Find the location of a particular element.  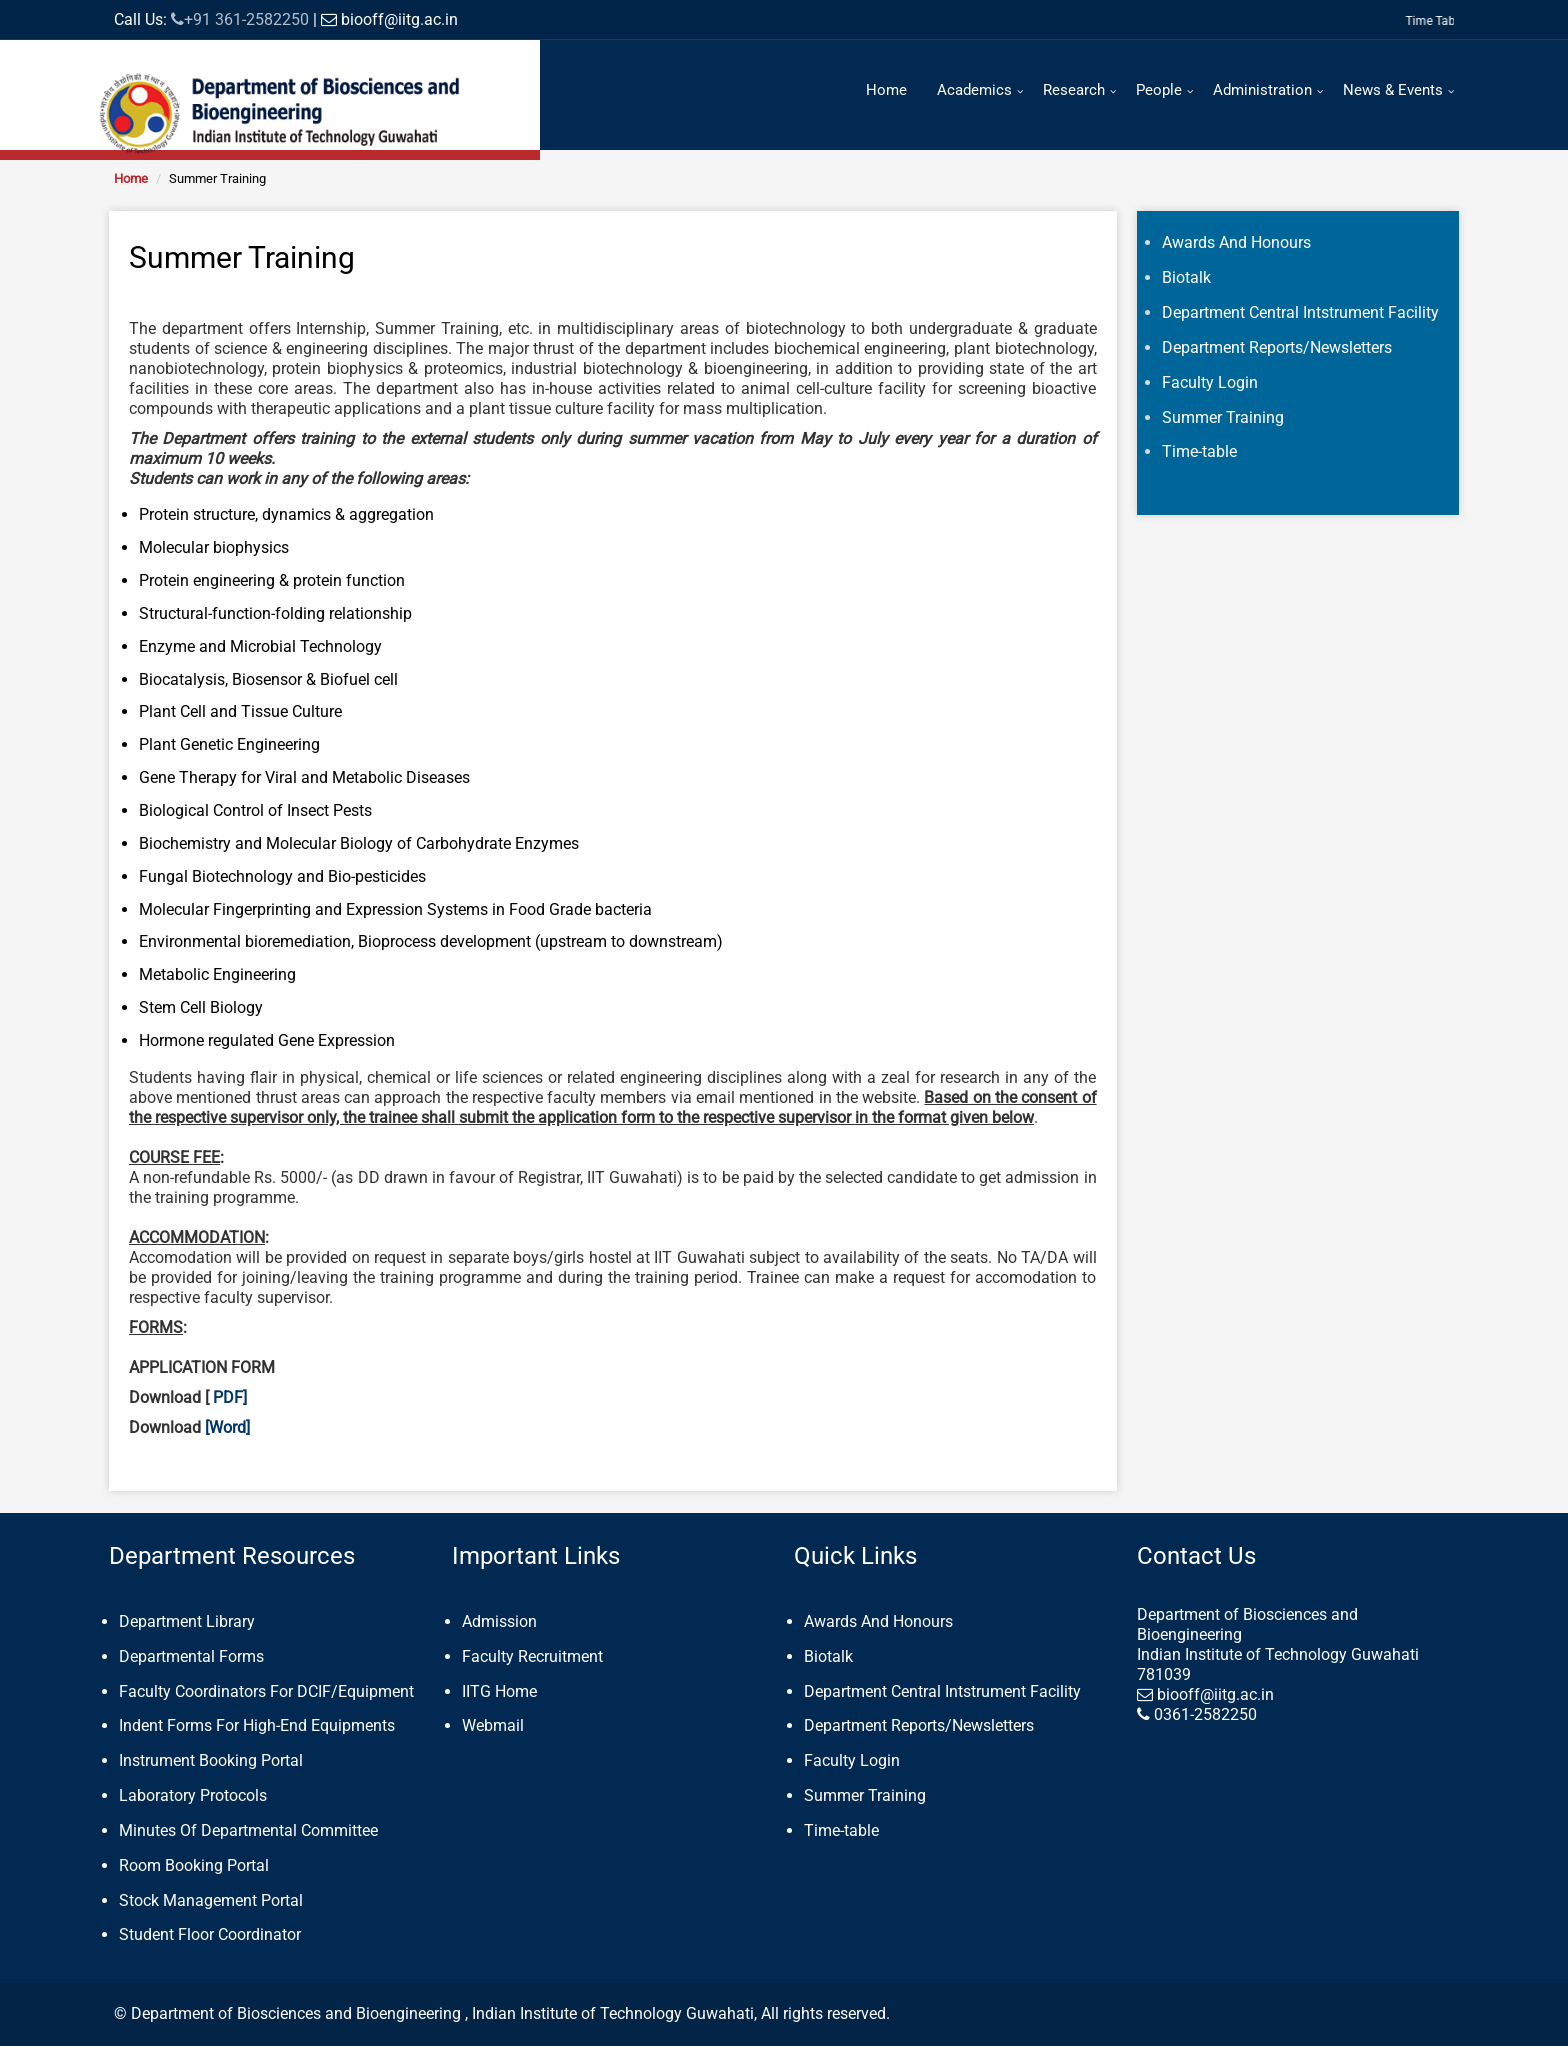

[Word] is located at coordinates (225, 1427).